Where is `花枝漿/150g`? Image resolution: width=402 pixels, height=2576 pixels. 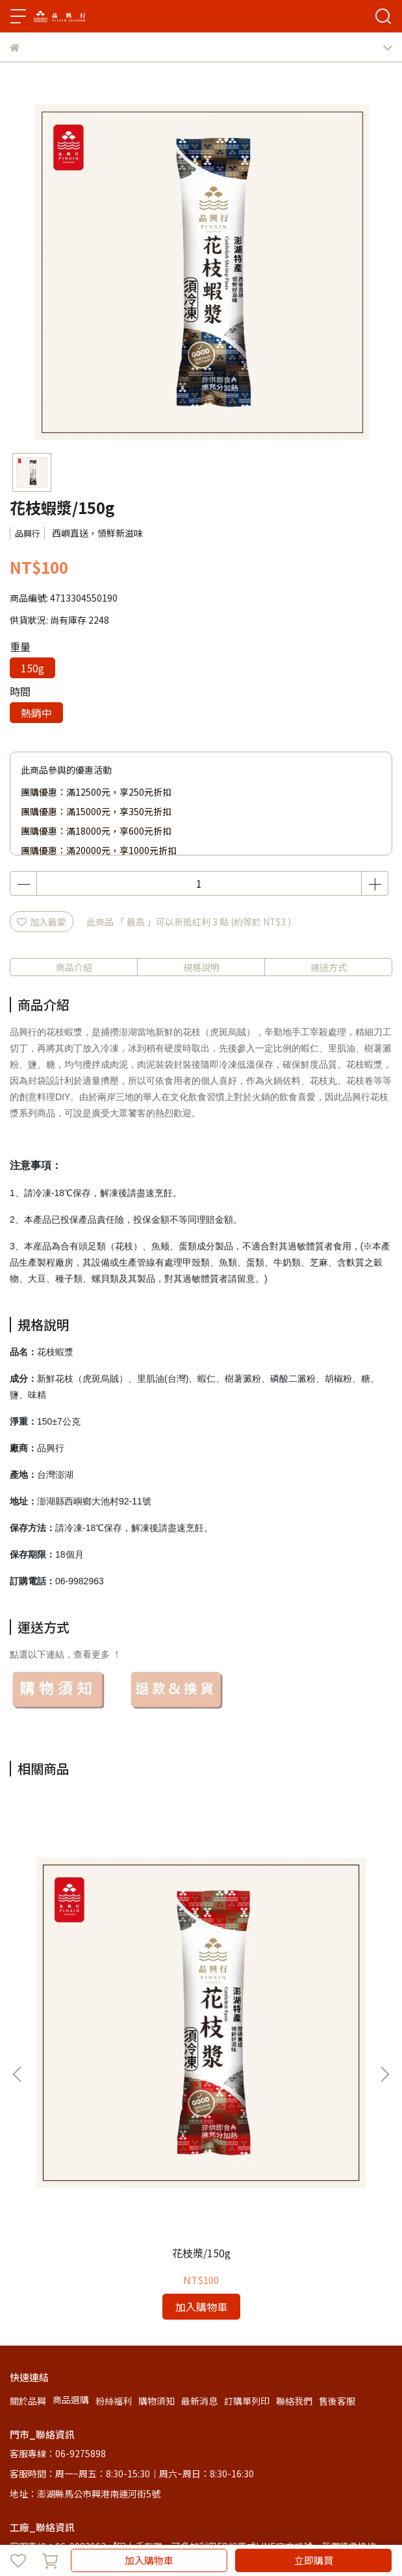 花枝漿/150g is located at coordinates (115, 2023).